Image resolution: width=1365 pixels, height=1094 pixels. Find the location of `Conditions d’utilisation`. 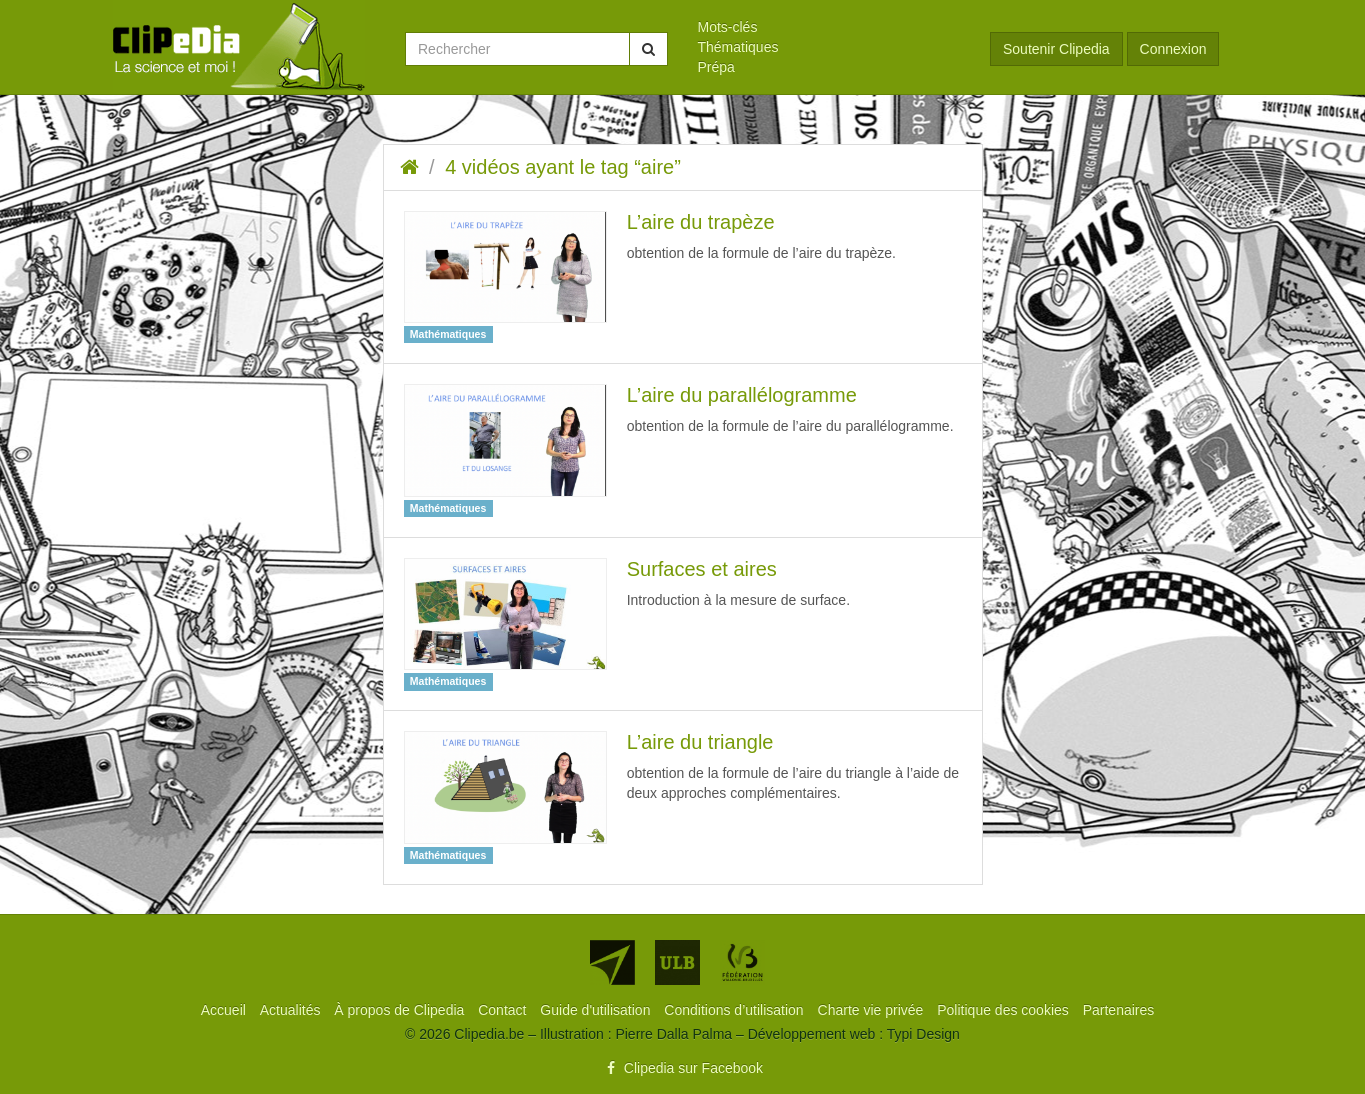

Conditions d’utilisation is located at coordinates (735, 1010).